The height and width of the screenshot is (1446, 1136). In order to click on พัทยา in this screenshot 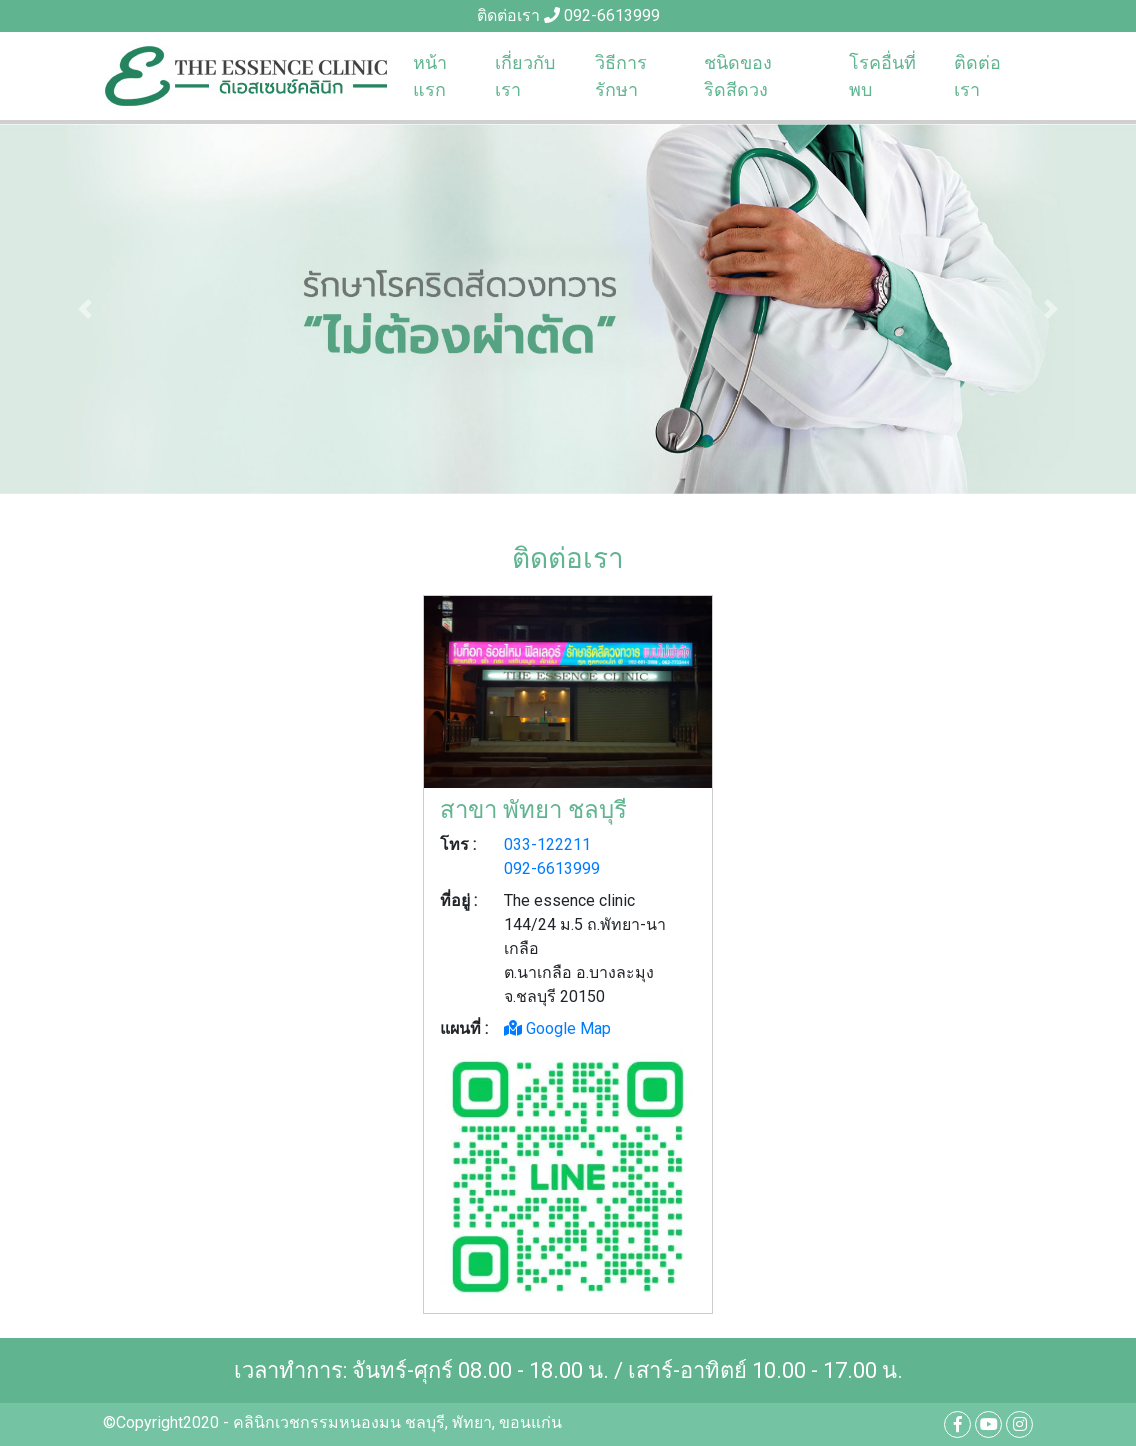, I will do `click(472, 1422)`.